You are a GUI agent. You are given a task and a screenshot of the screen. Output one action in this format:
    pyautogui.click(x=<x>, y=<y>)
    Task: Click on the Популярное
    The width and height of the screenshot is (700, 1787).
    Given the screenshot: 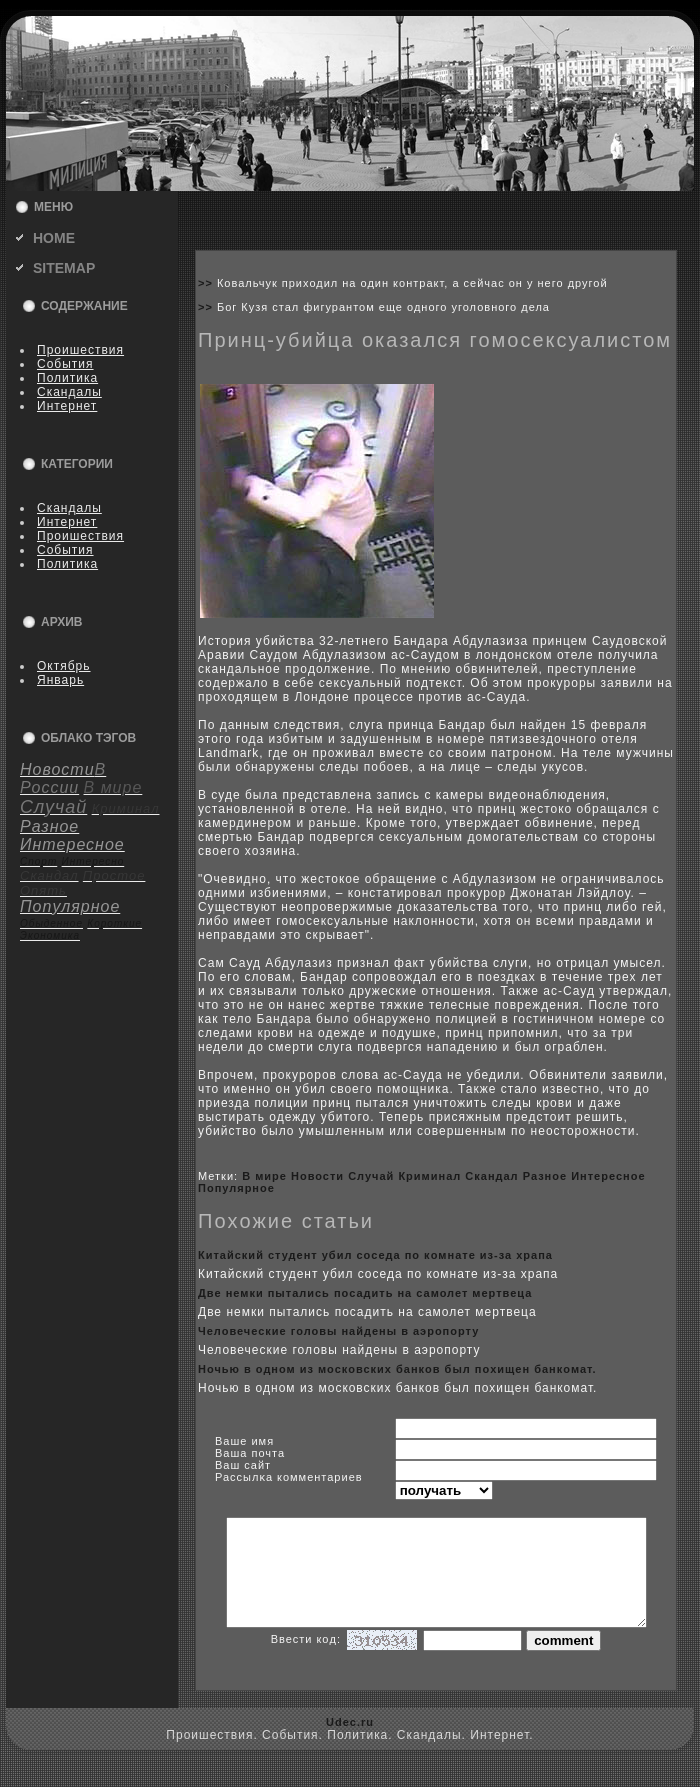 What is the action you would take?
    pyautogui.click(x=236, y=1188)
    